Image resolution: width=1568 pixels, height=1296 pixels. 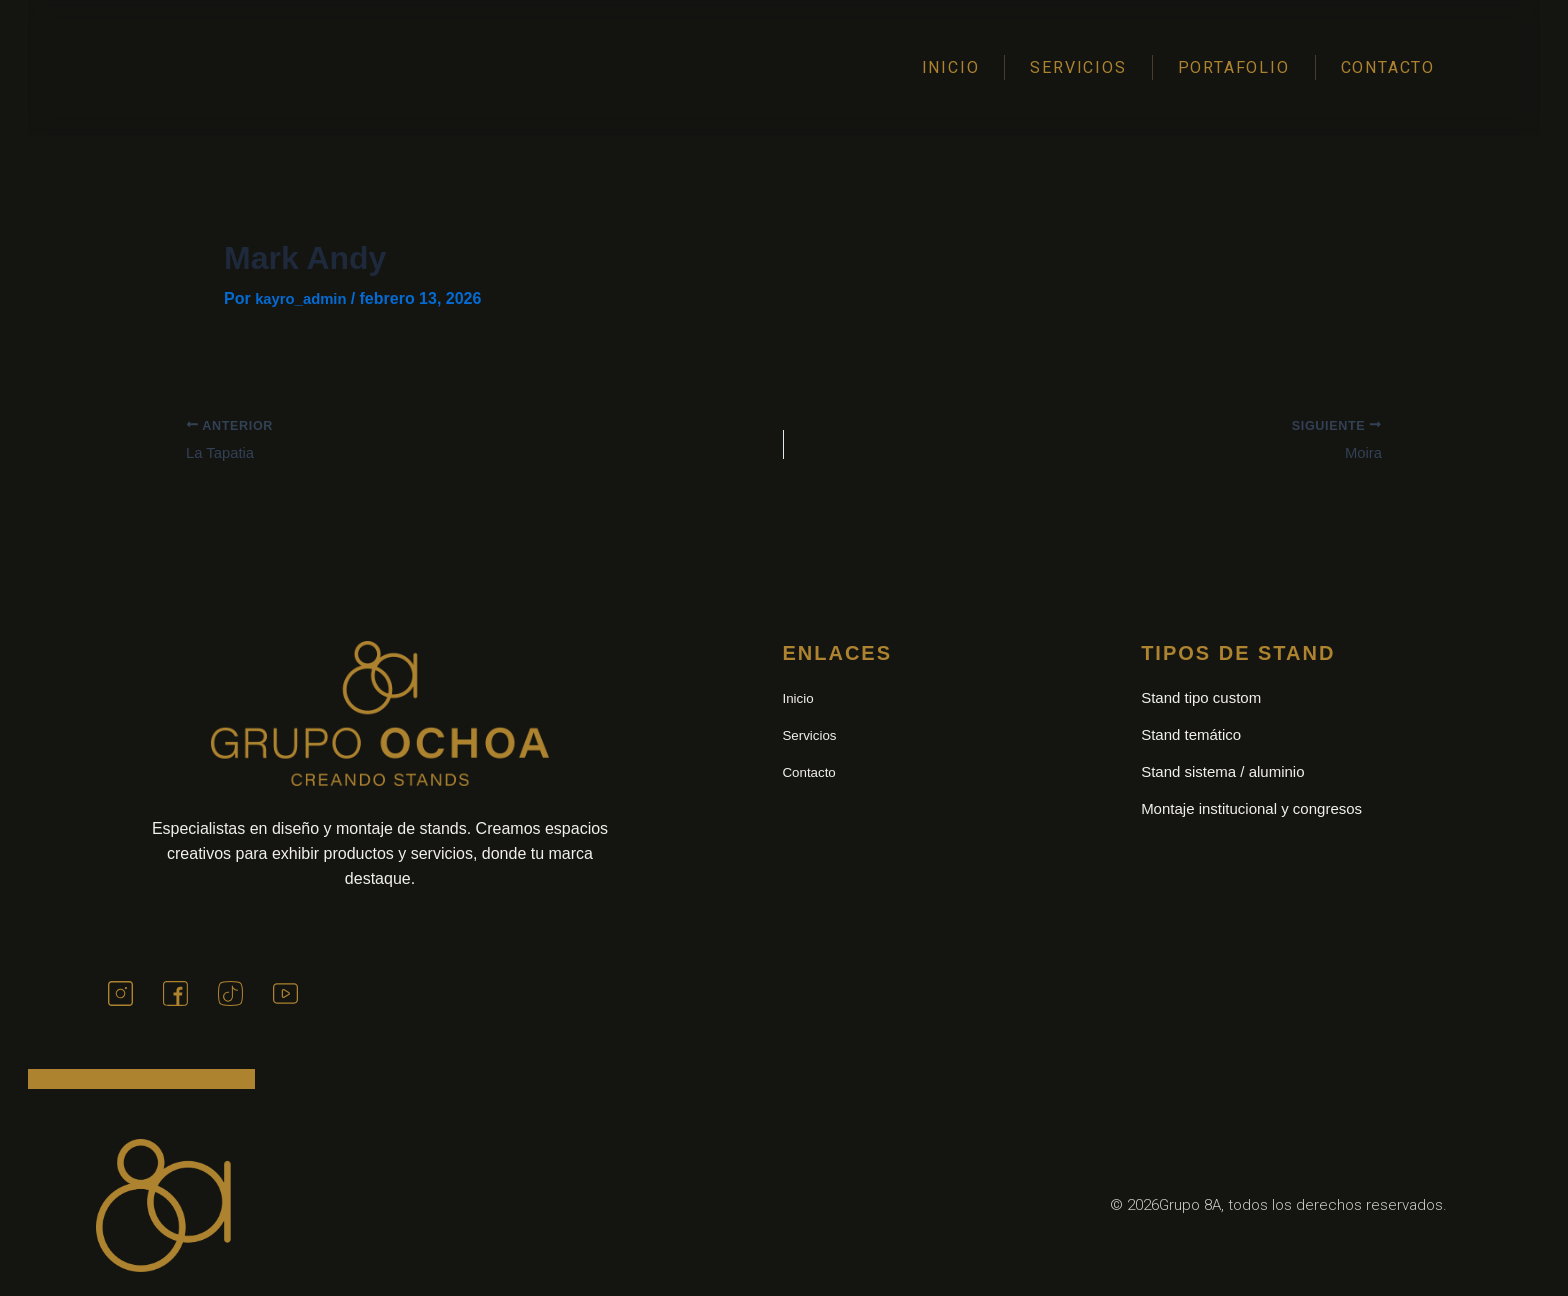 I want to click on Contacto, so click(x=1388, y=67).